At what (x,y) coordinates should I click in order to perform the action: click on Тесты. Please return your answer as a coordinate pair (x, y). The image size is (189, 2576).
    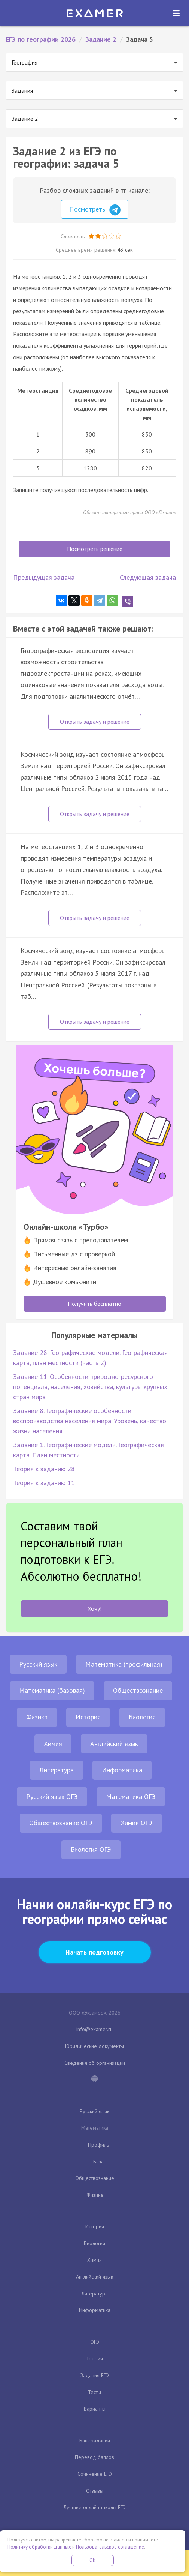
    Looking at the image, I should click on (94, 2392).